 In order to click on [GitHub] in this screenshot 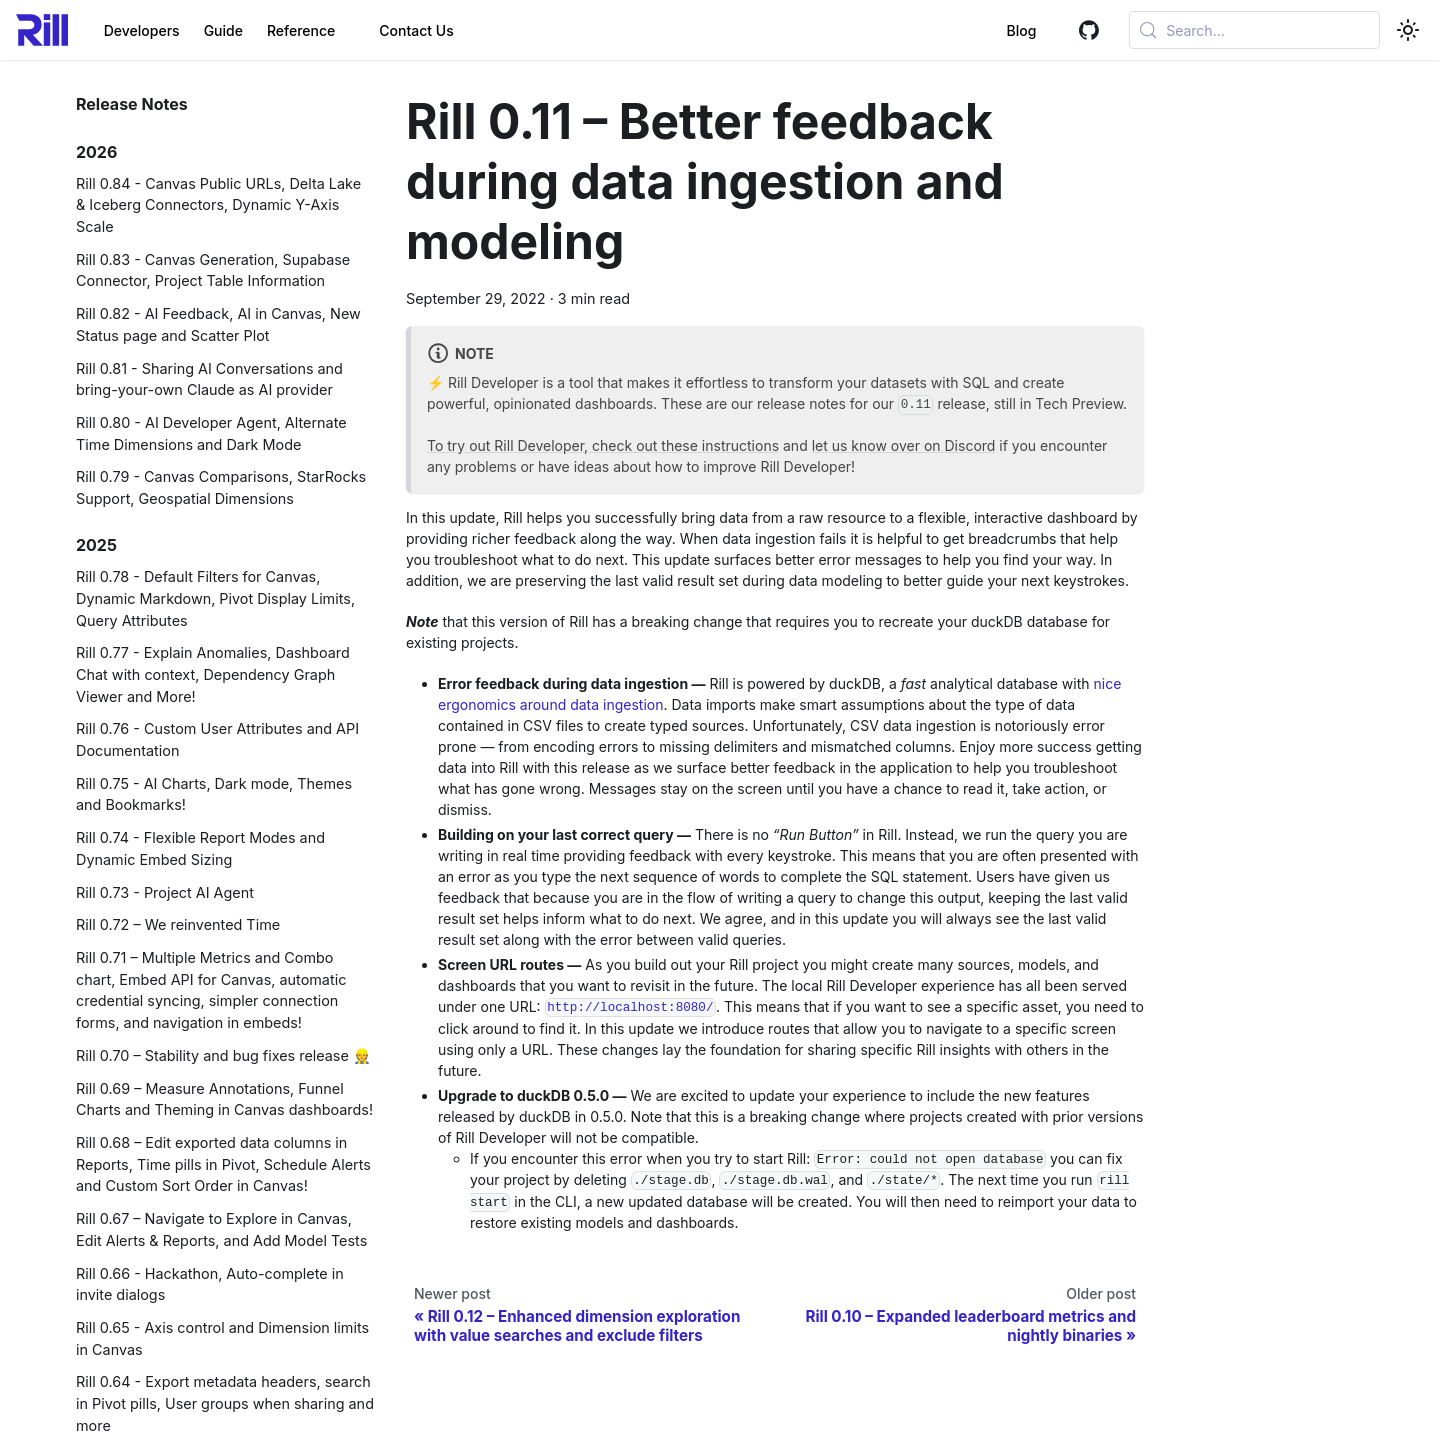, I will do `click(1065, 30)`.